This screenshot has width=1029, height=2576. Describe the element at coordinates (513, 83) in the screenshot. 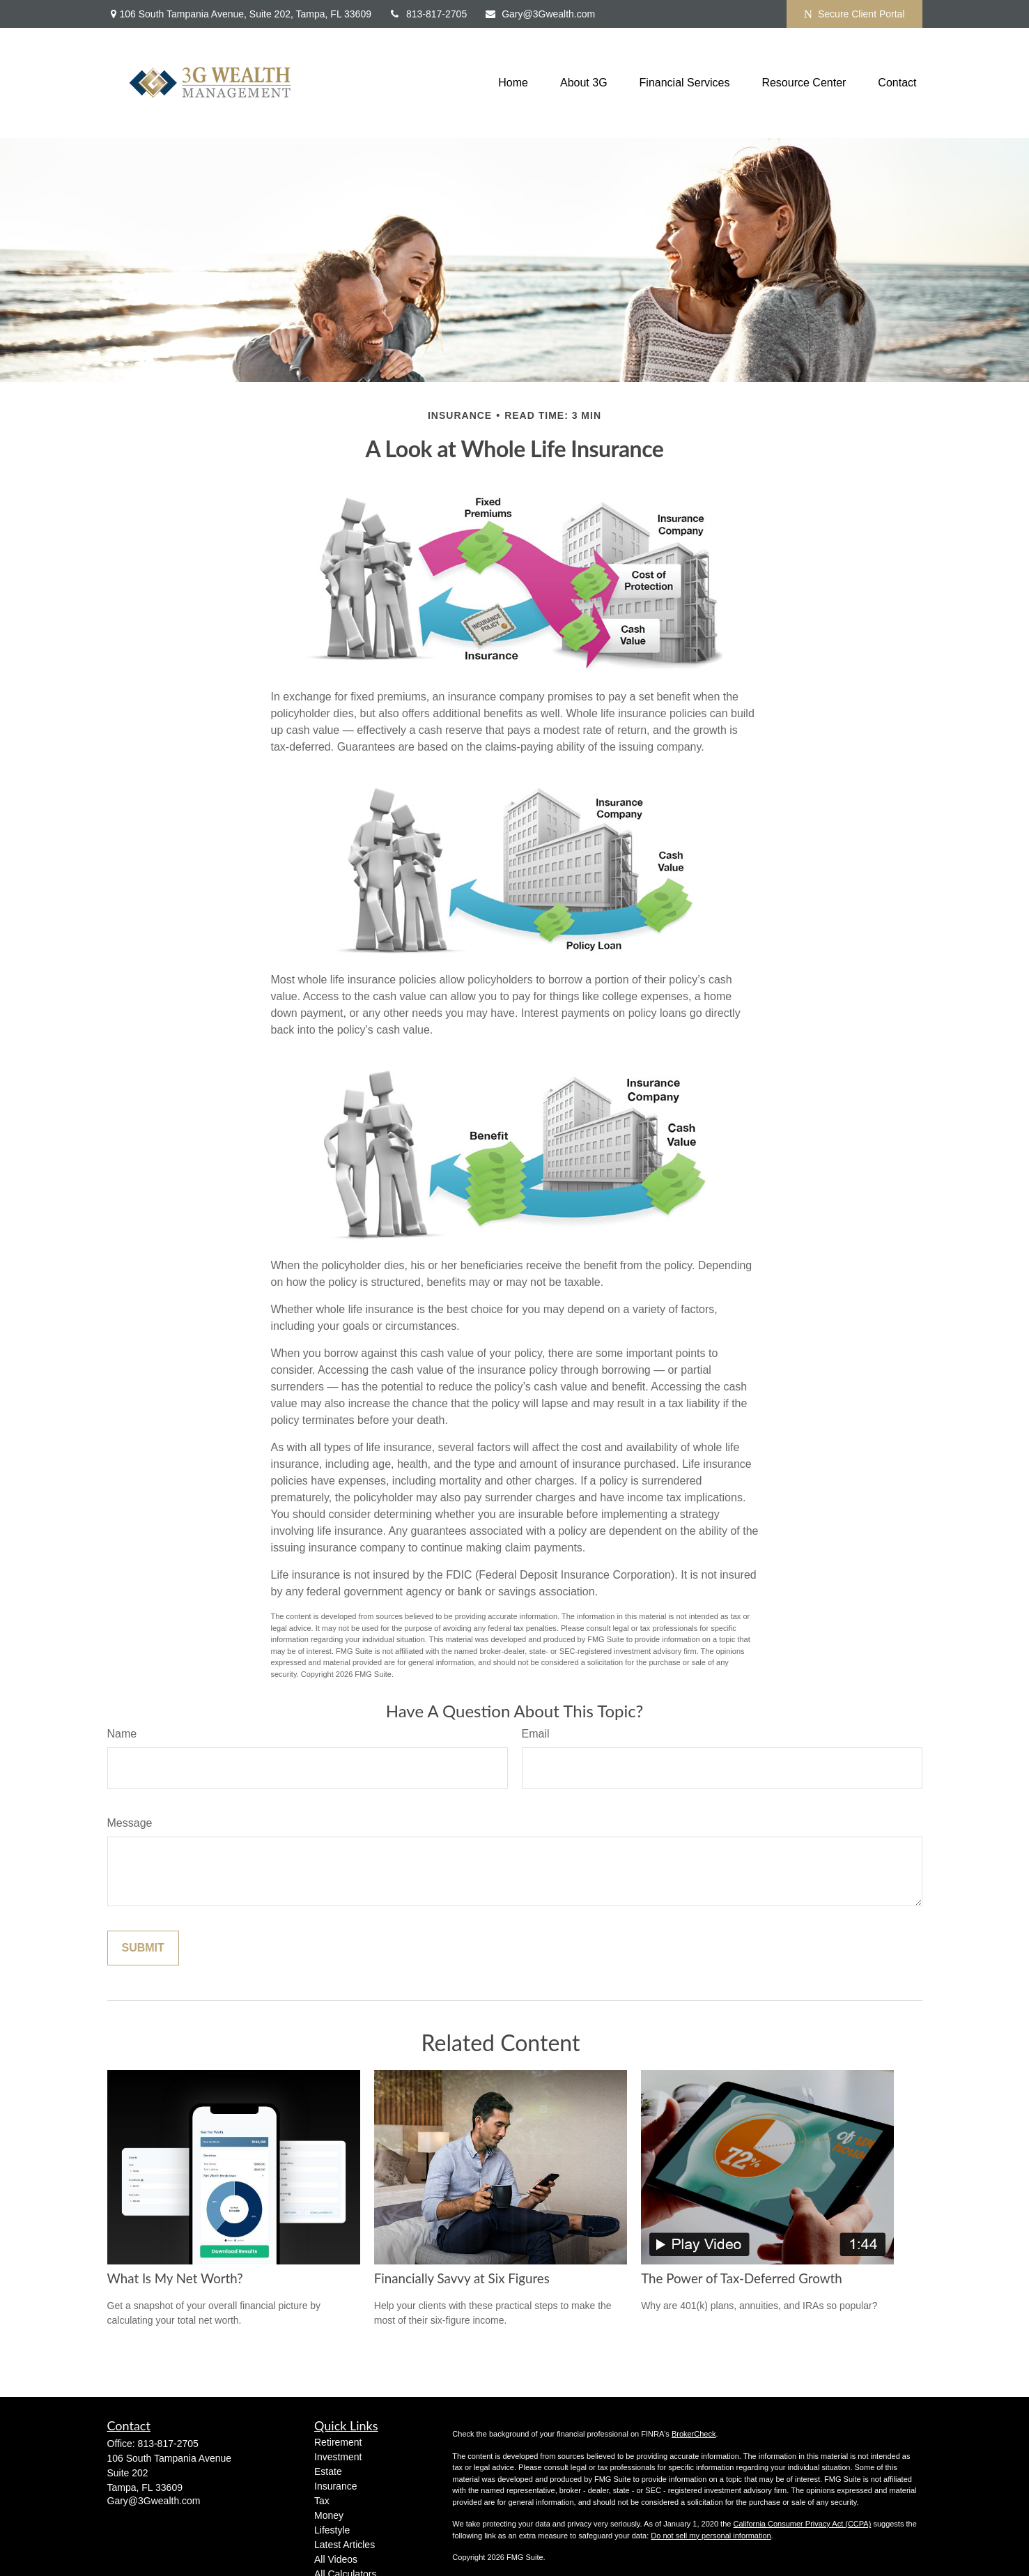

I see `[button]` at that location.